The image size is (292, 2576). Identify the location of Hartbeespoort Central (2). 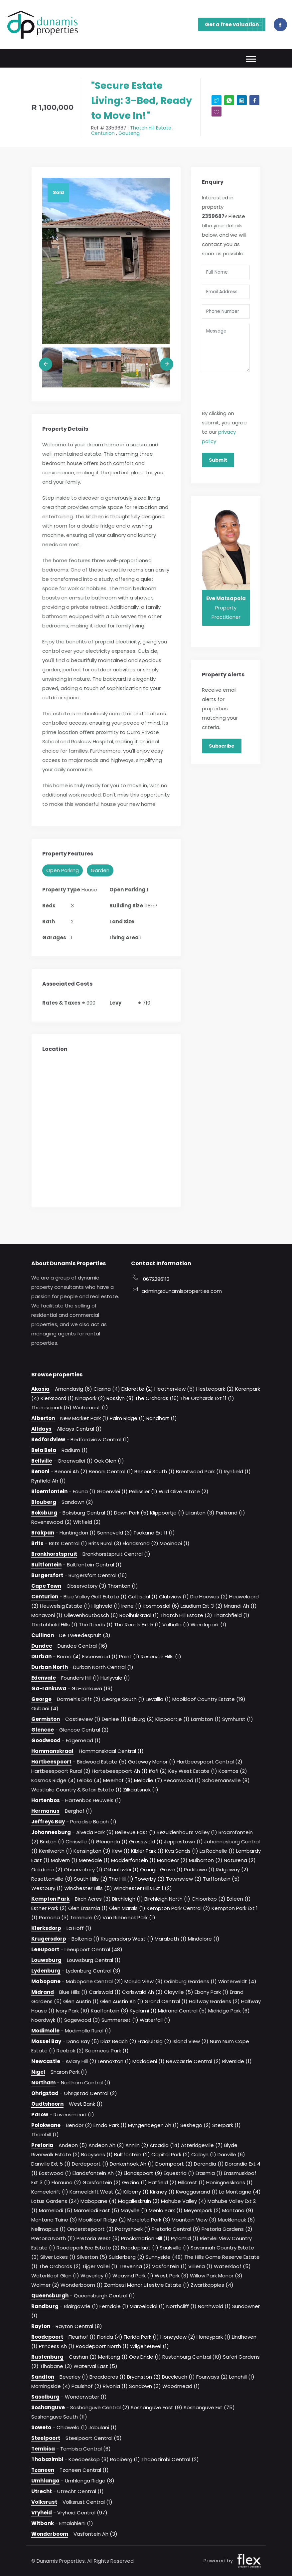
(209, 1761).